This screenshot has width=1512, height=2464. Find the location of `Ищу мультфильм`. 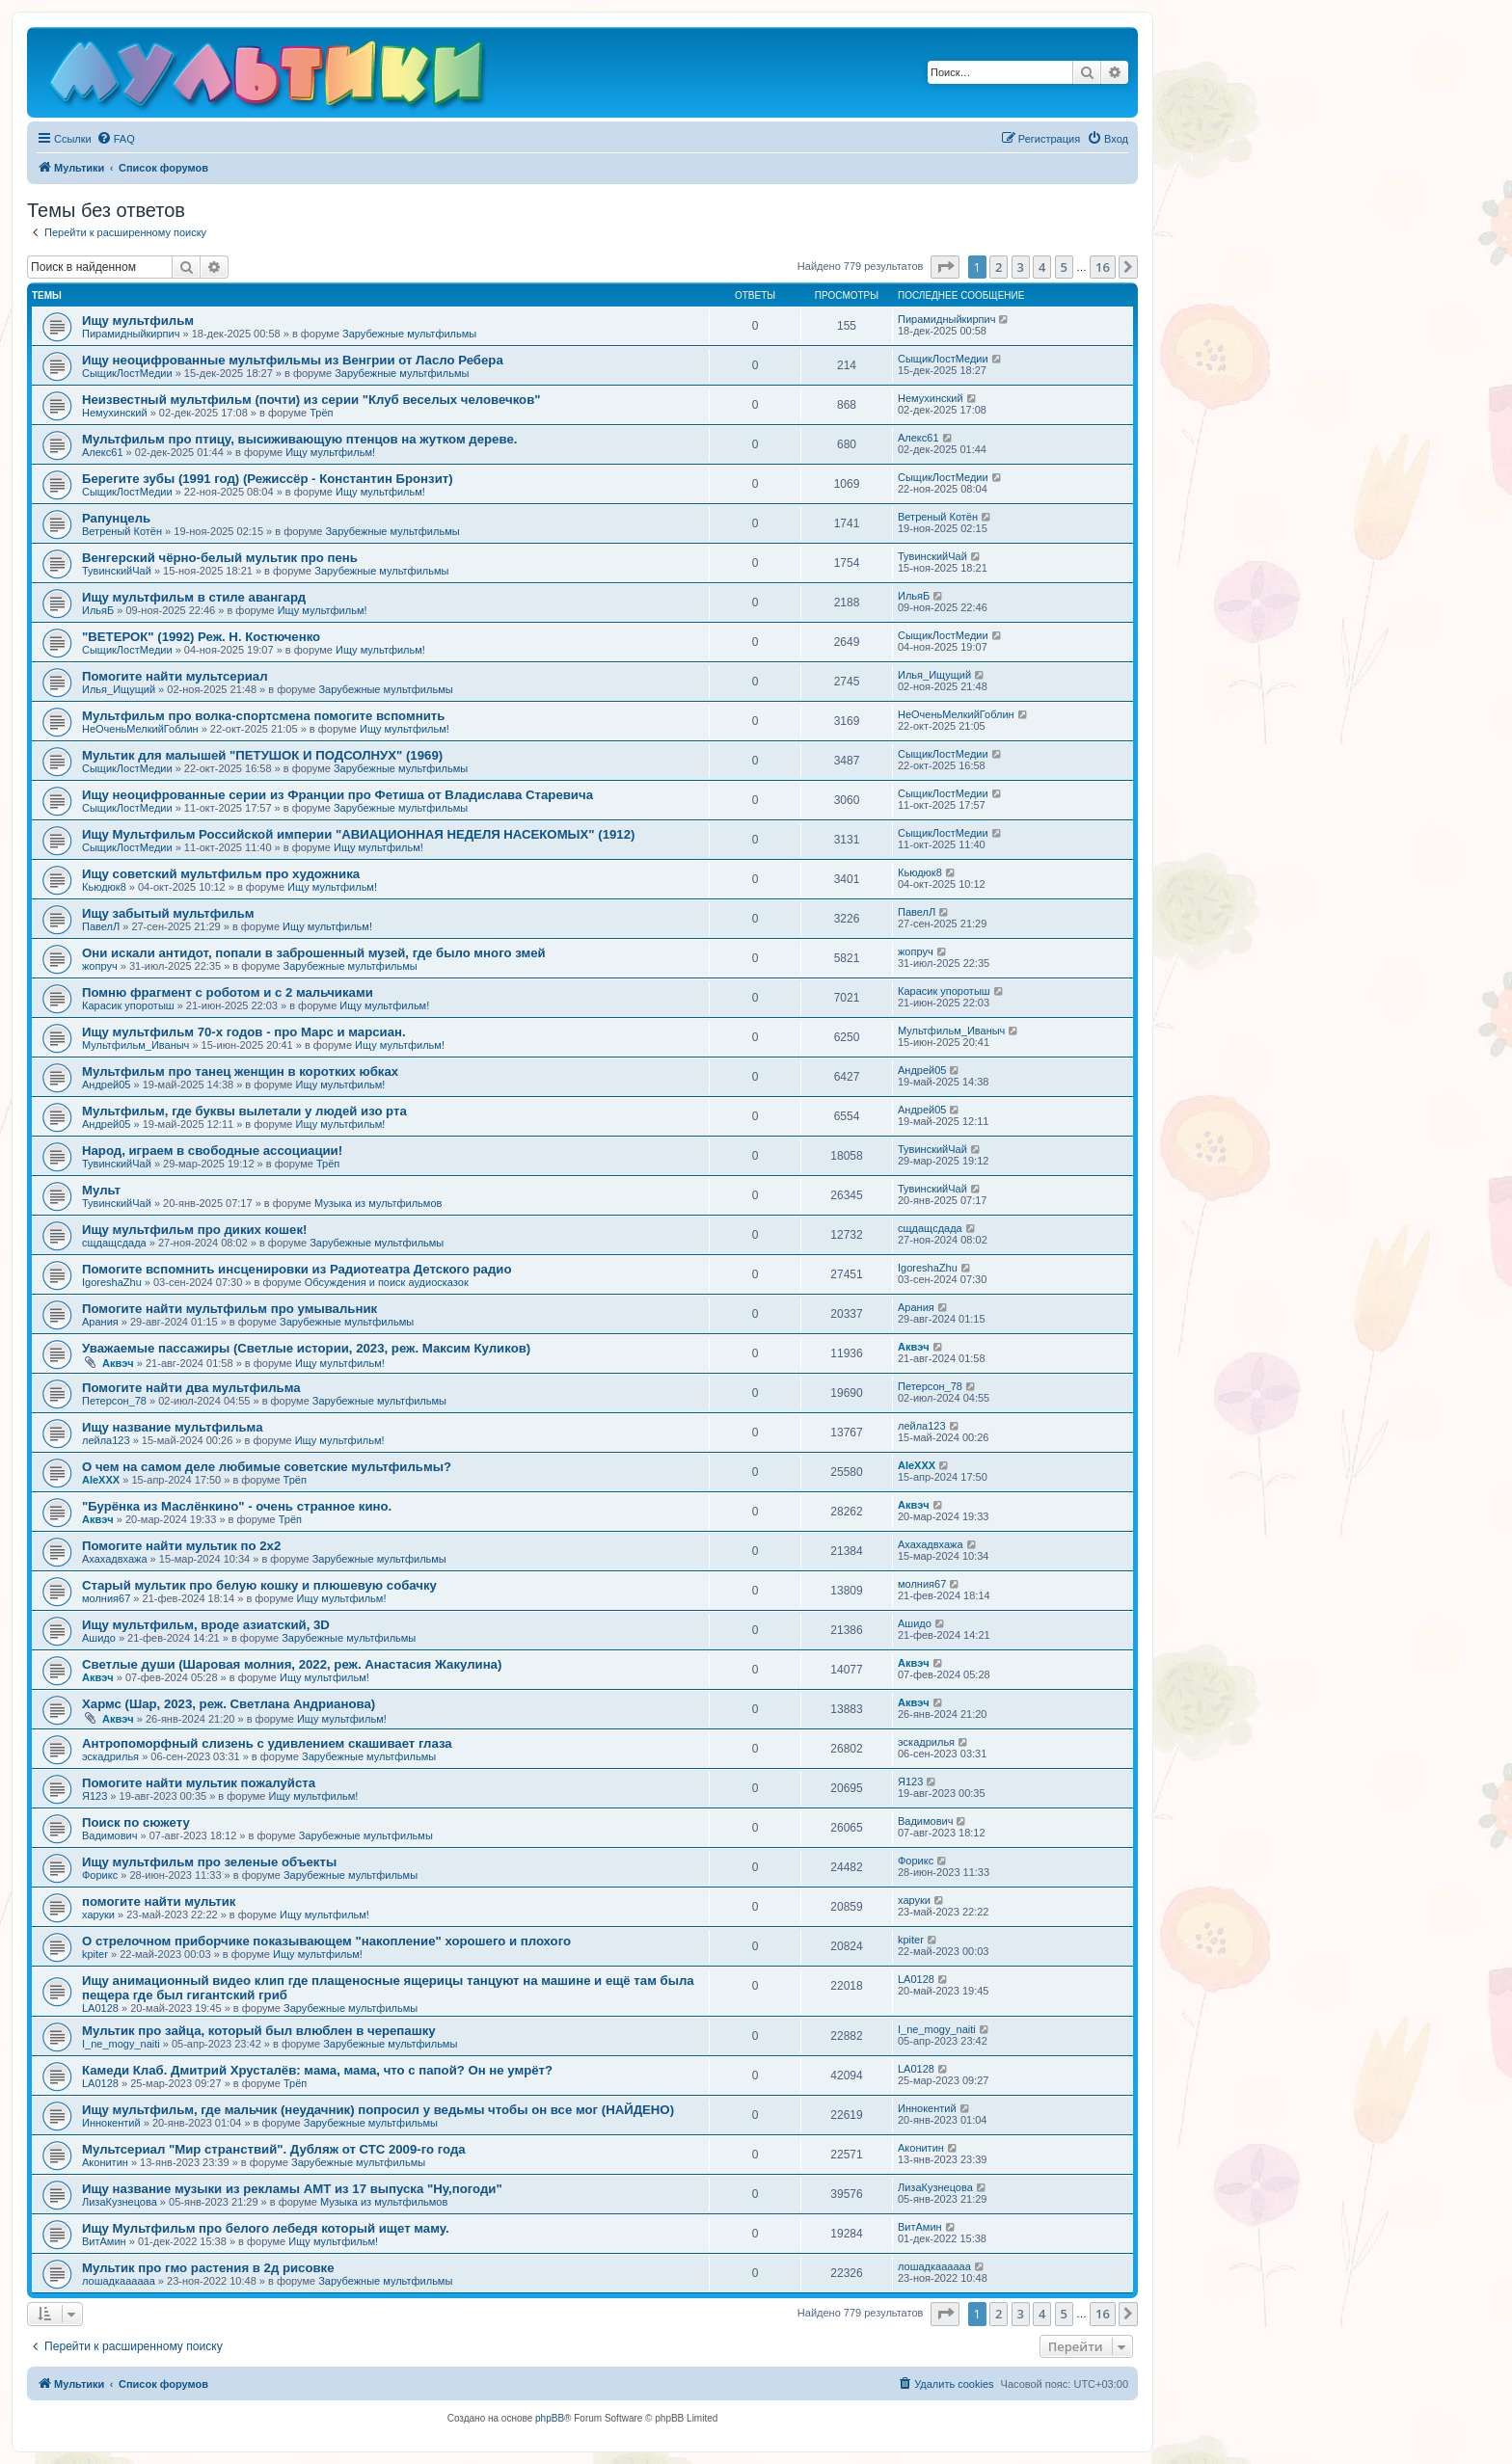

Ищу мультфильм is located at coordinates (138, 320).